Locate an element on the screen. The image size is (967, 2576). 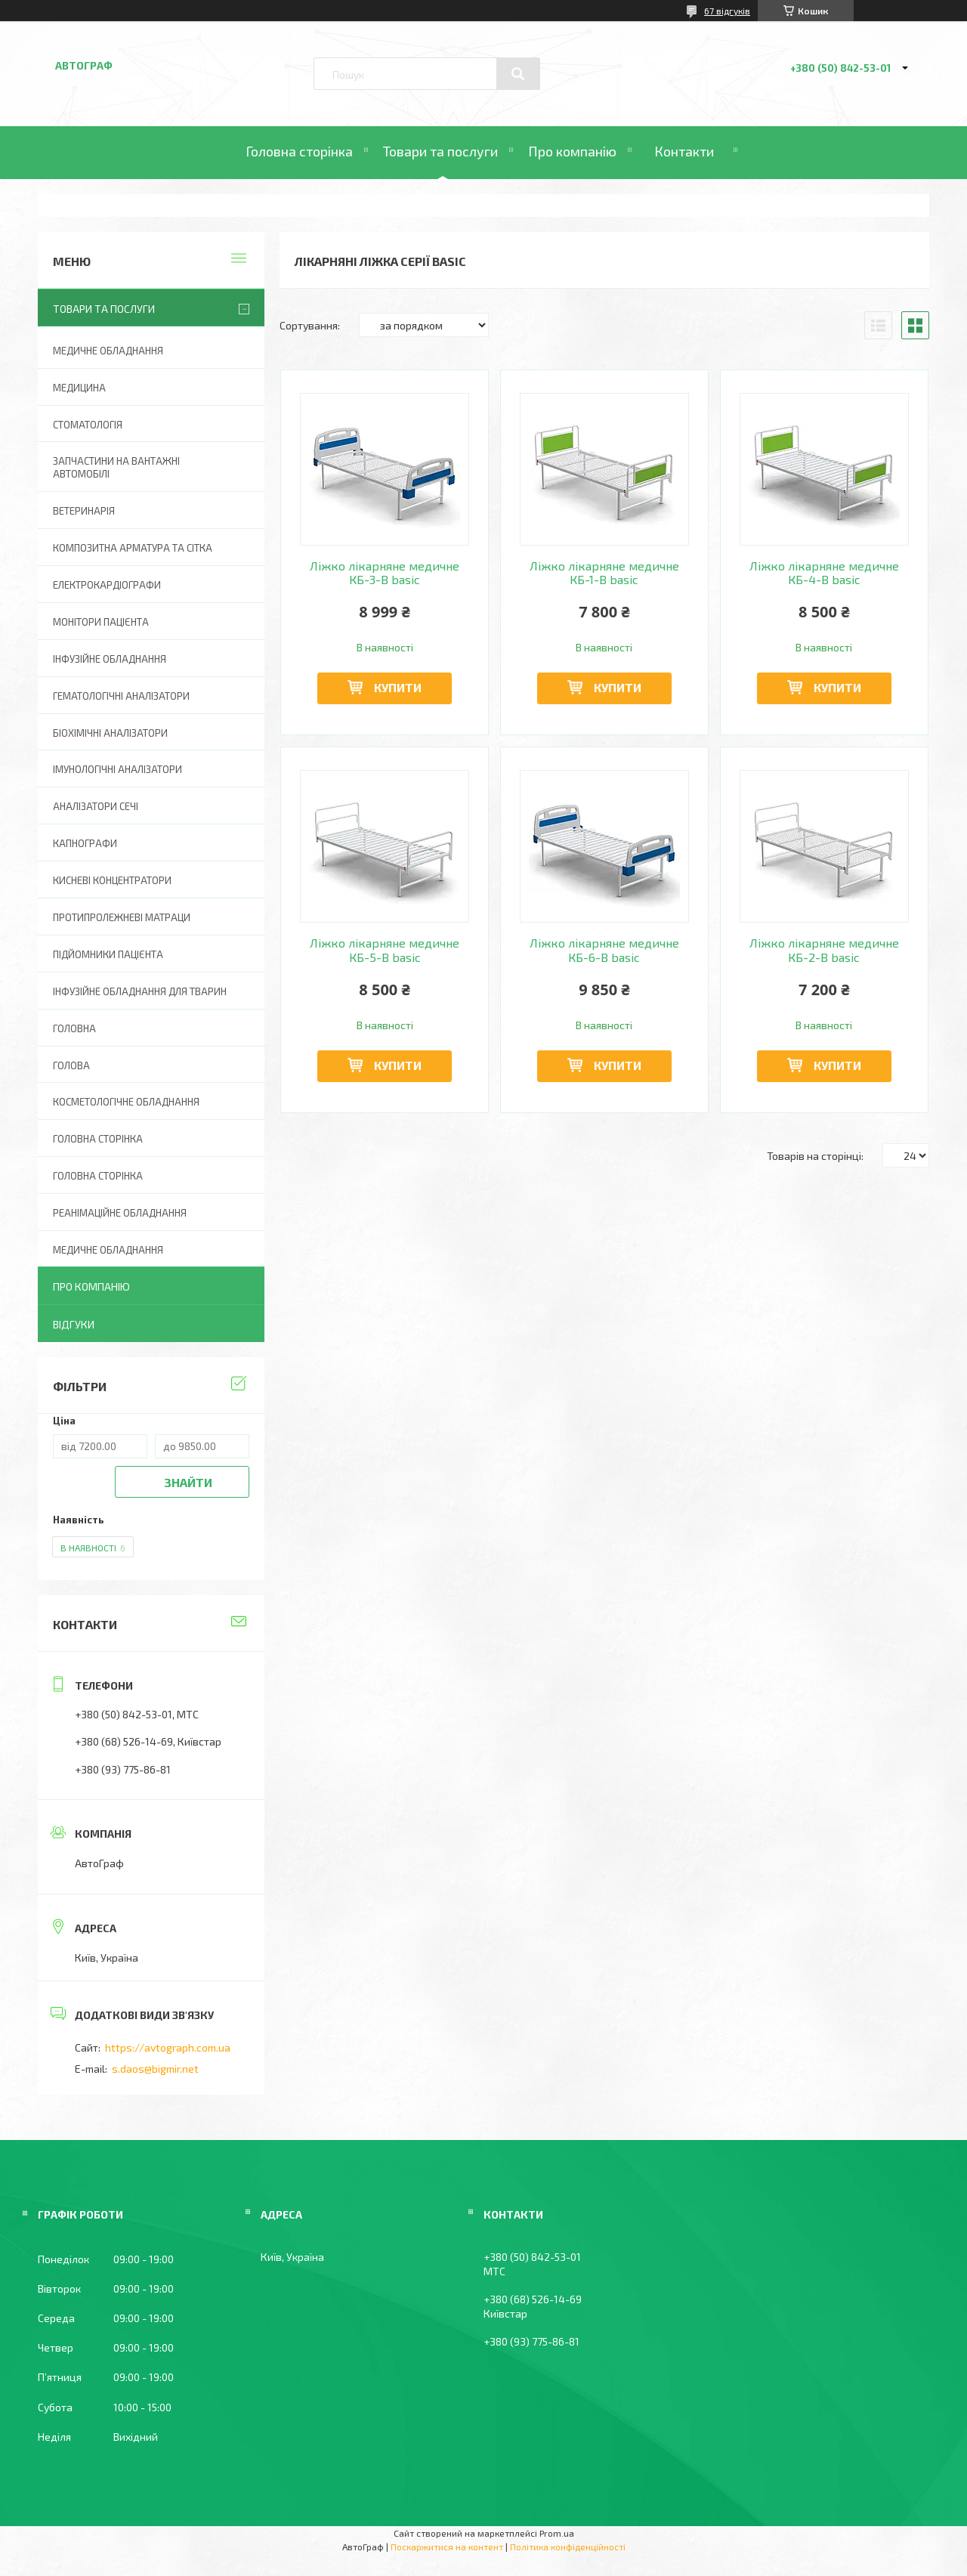
Ліжко лікарняне медичне КБ-5-В basic is located at coordinates (384, 949).